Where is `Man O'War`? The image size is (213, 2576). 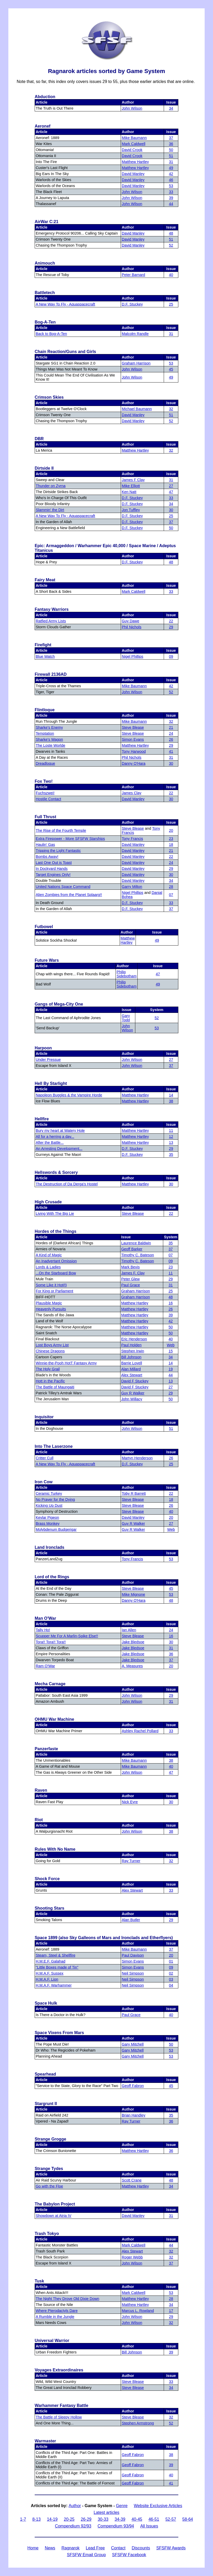
Man O'War is located at coordinates (45, 1618).